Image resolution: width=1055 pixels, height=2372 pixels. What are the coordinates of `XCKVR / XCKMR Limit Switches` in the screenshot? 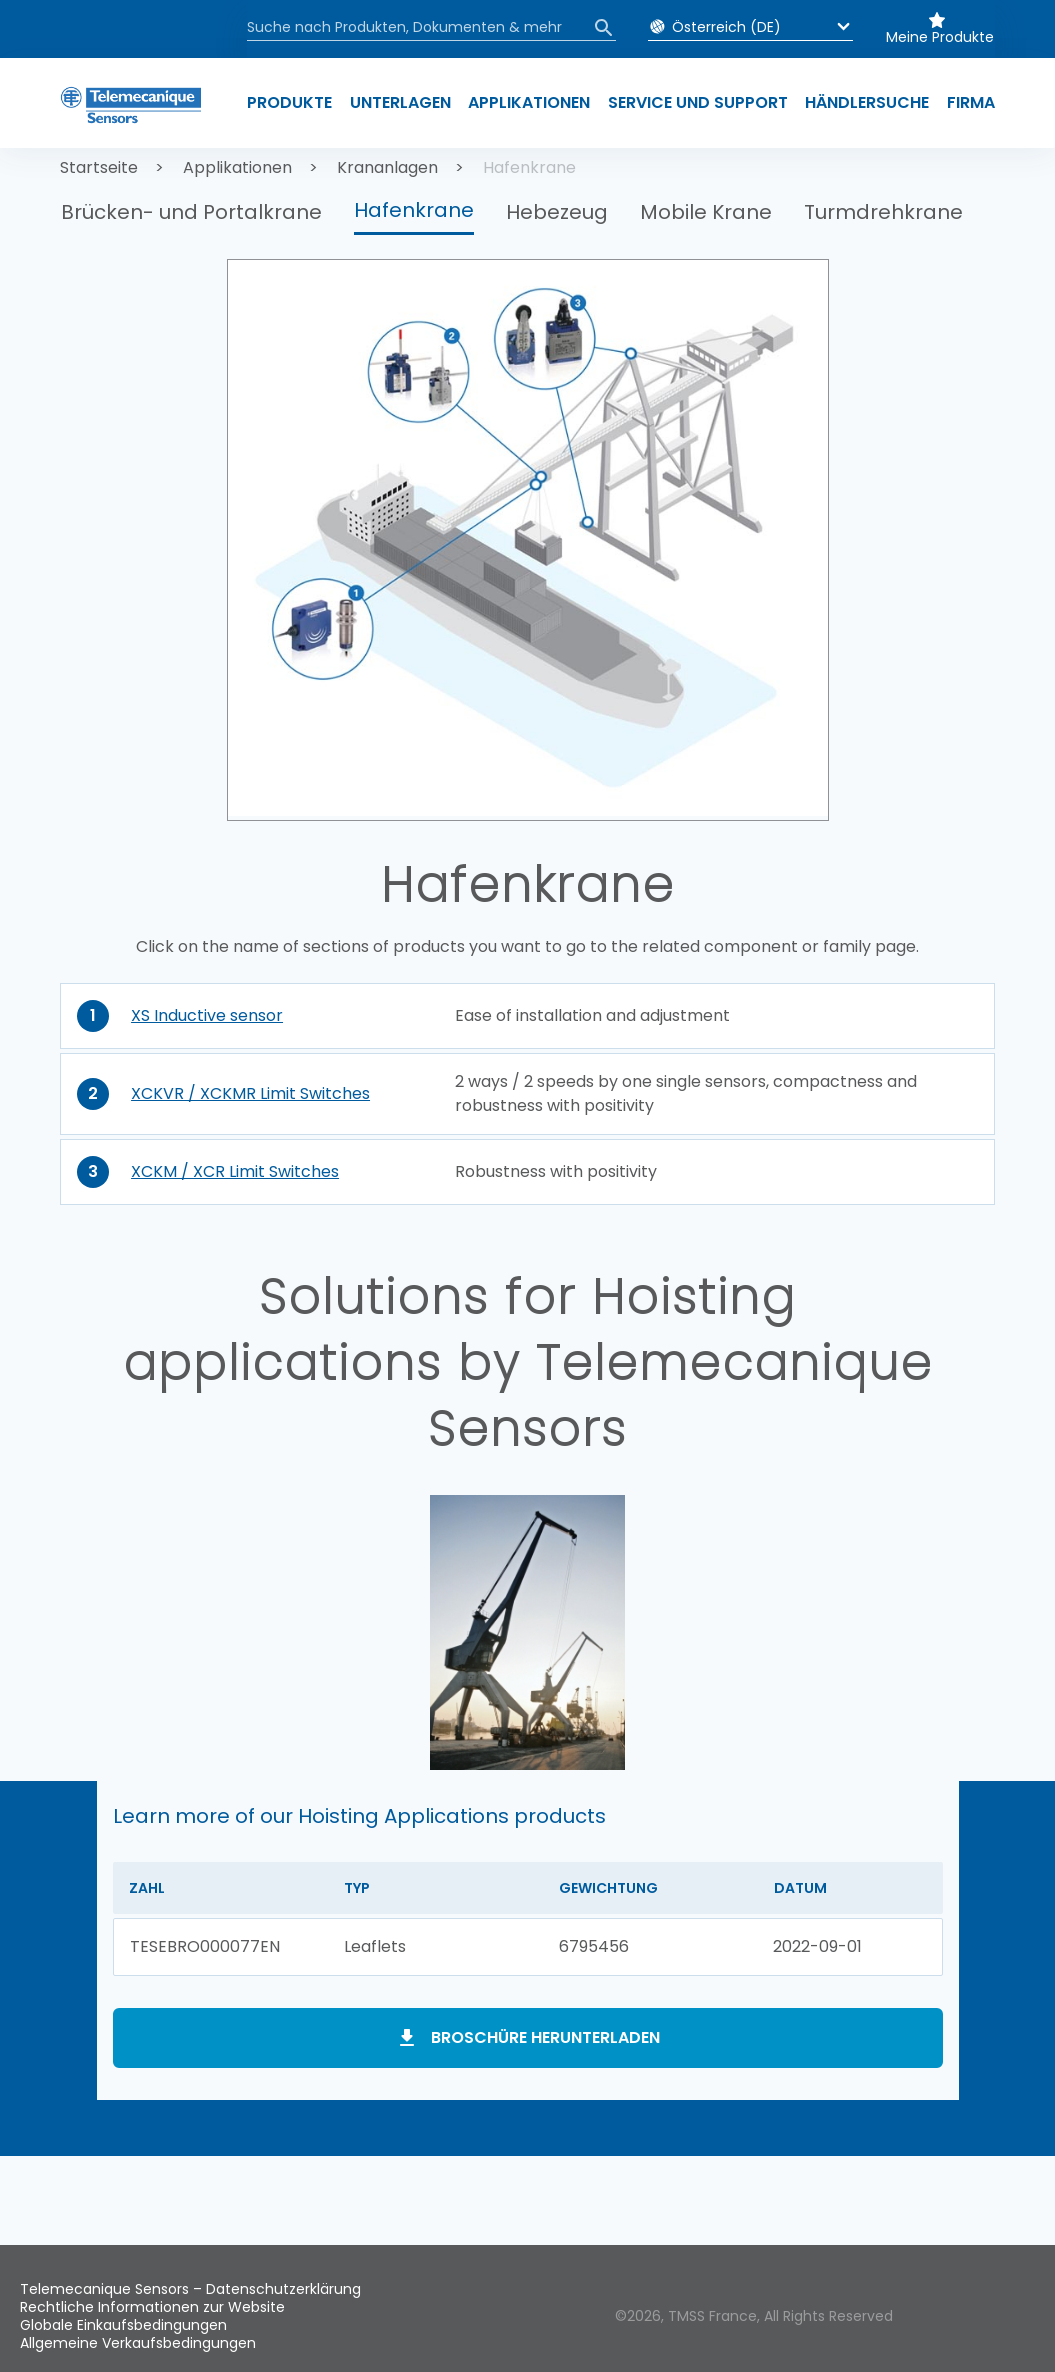 It's located at (250, 1093).